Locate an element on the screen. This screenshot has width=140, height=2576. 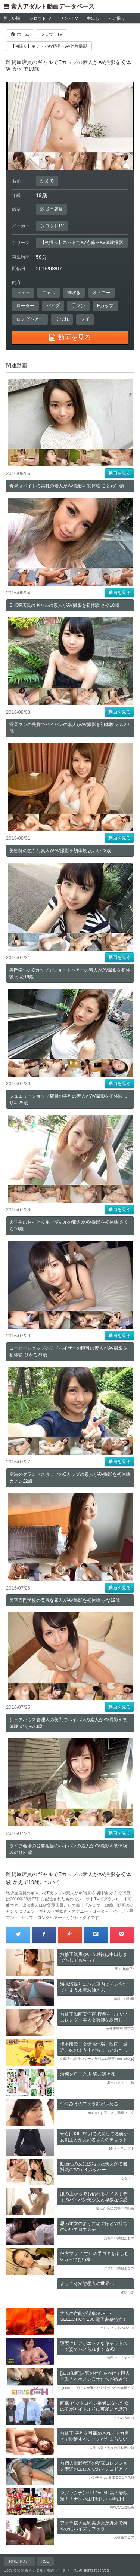
美容専門学校の美尻な素人がAV撮影を初体験 かな19歳 is located at coordinates (64, 1600).